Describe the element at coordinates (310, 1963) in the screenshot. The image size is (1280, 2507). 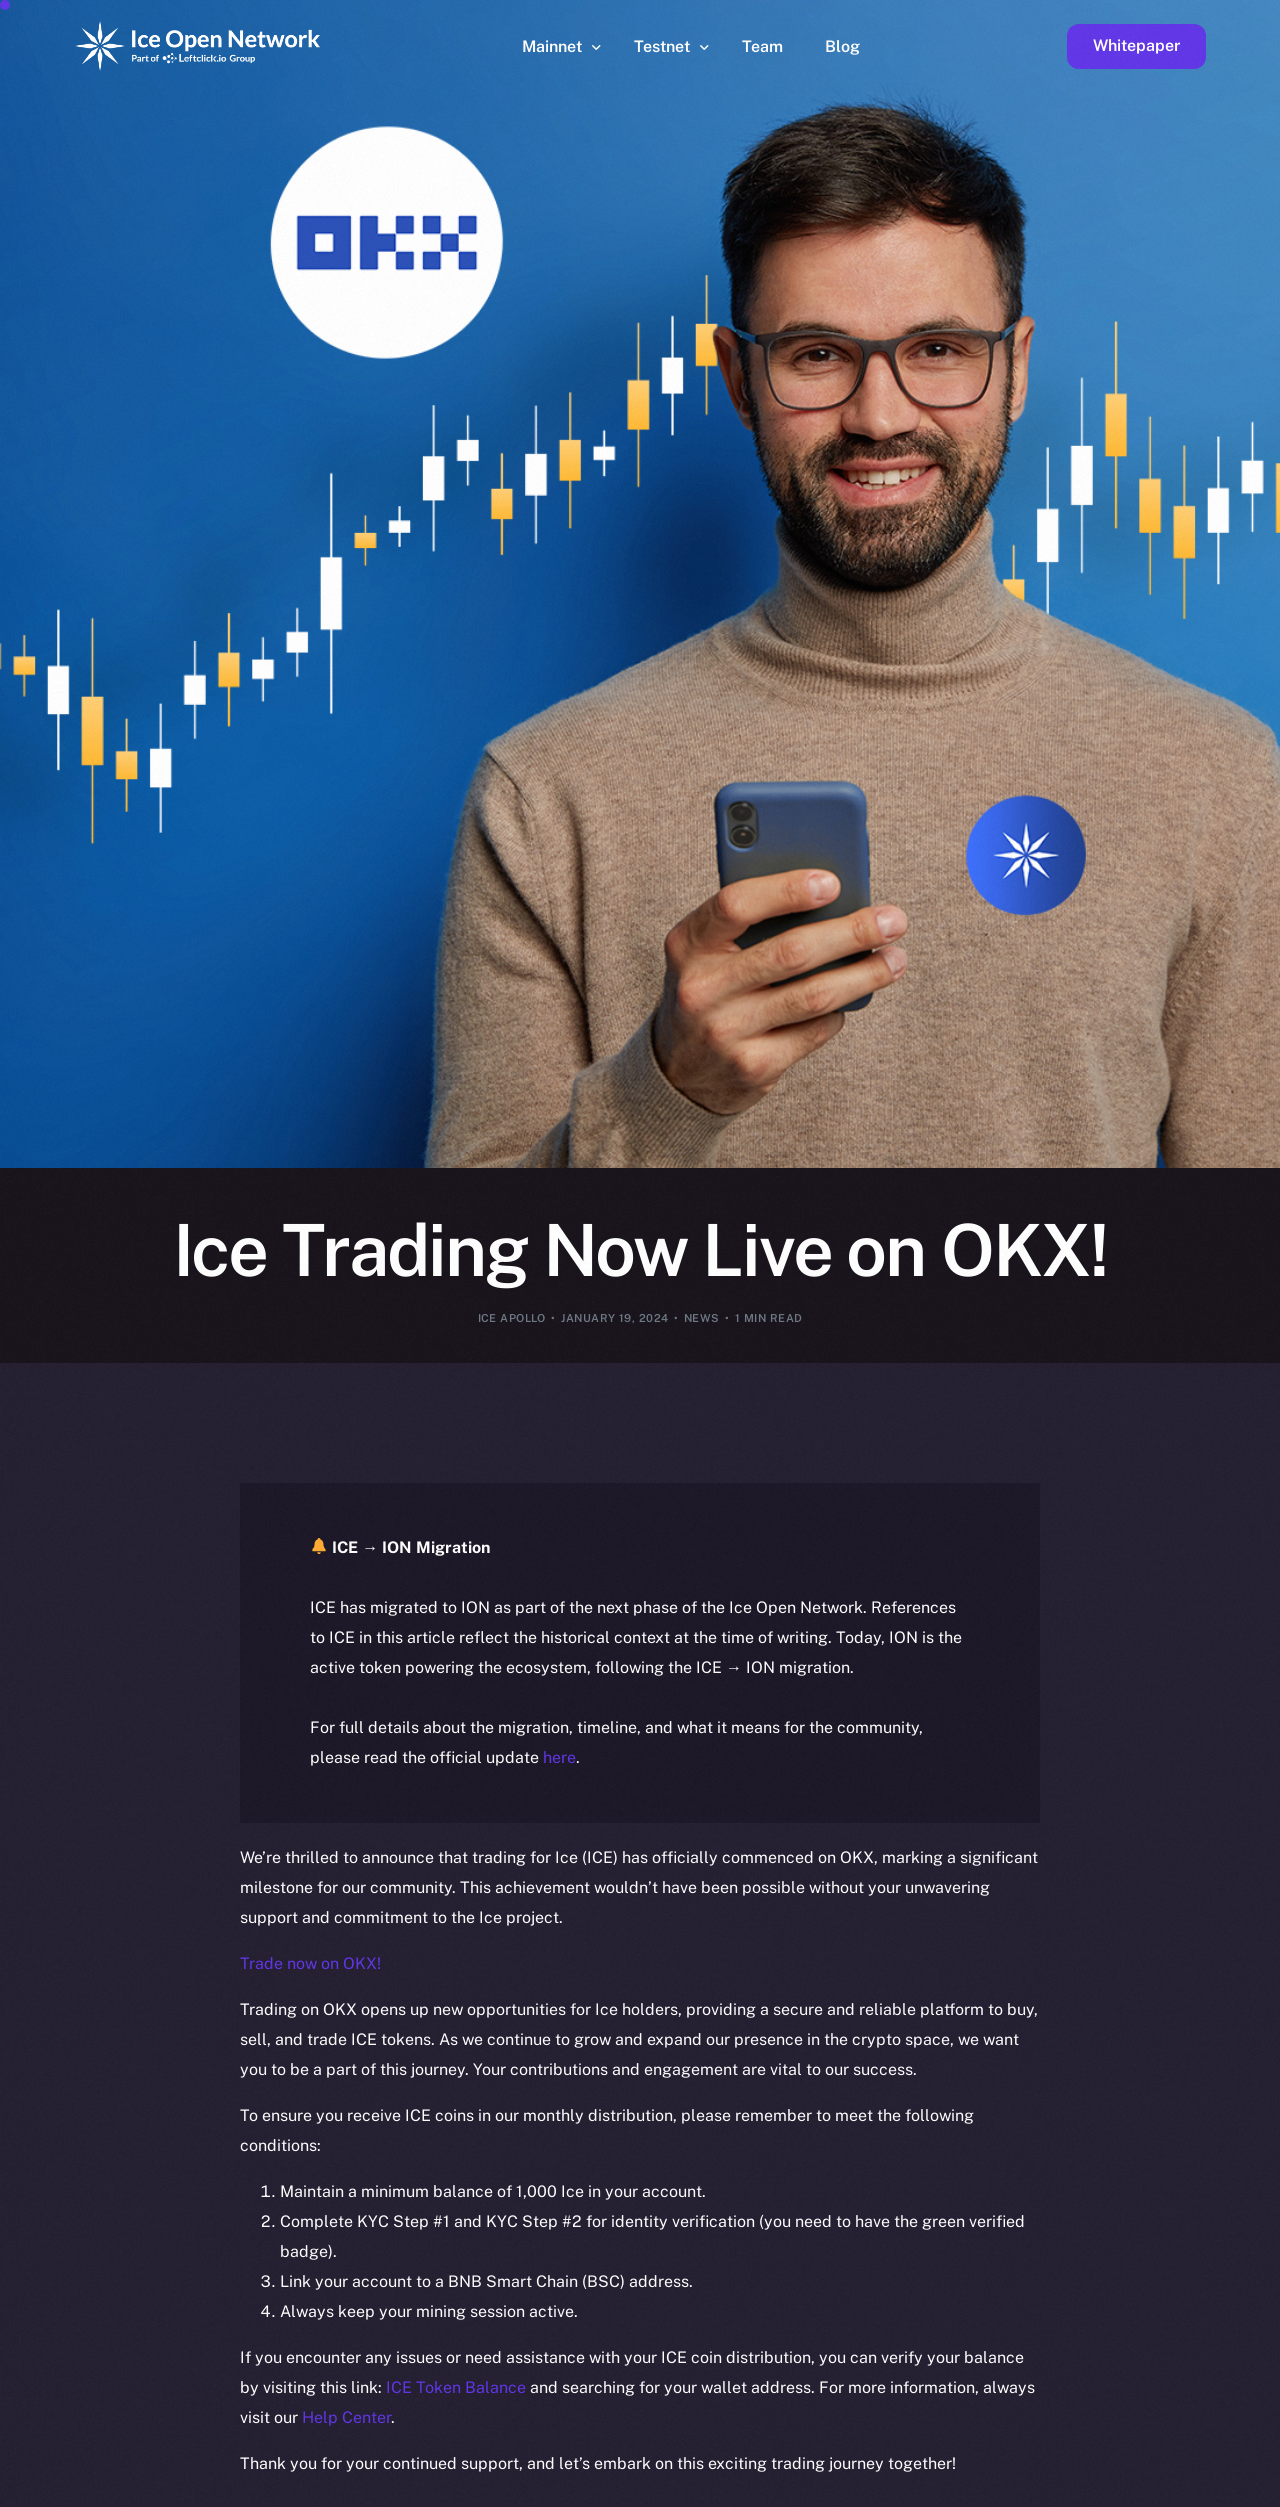
I see `Trade now on OKX!` at that location.